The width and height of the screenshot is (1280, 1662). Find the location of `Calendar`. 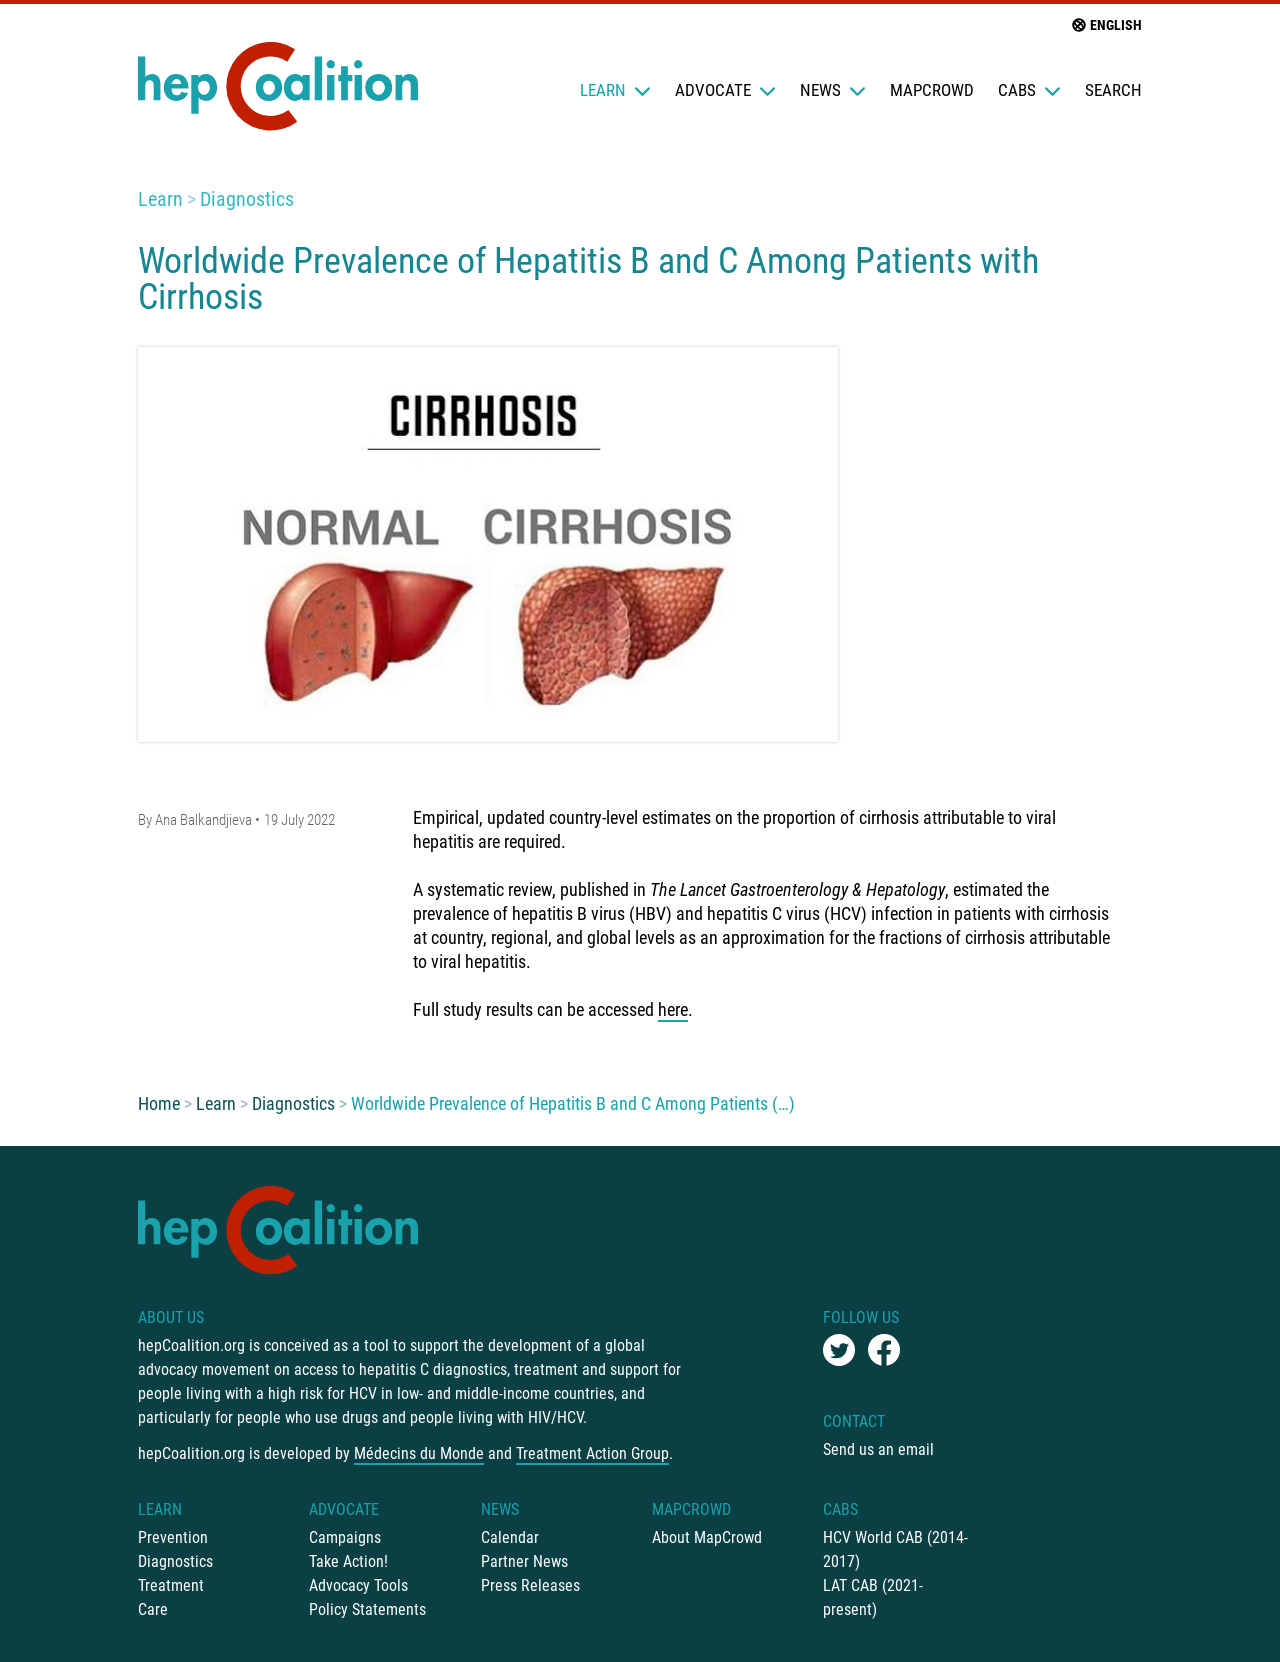

Calendar is located at coordinates (510, 1537).